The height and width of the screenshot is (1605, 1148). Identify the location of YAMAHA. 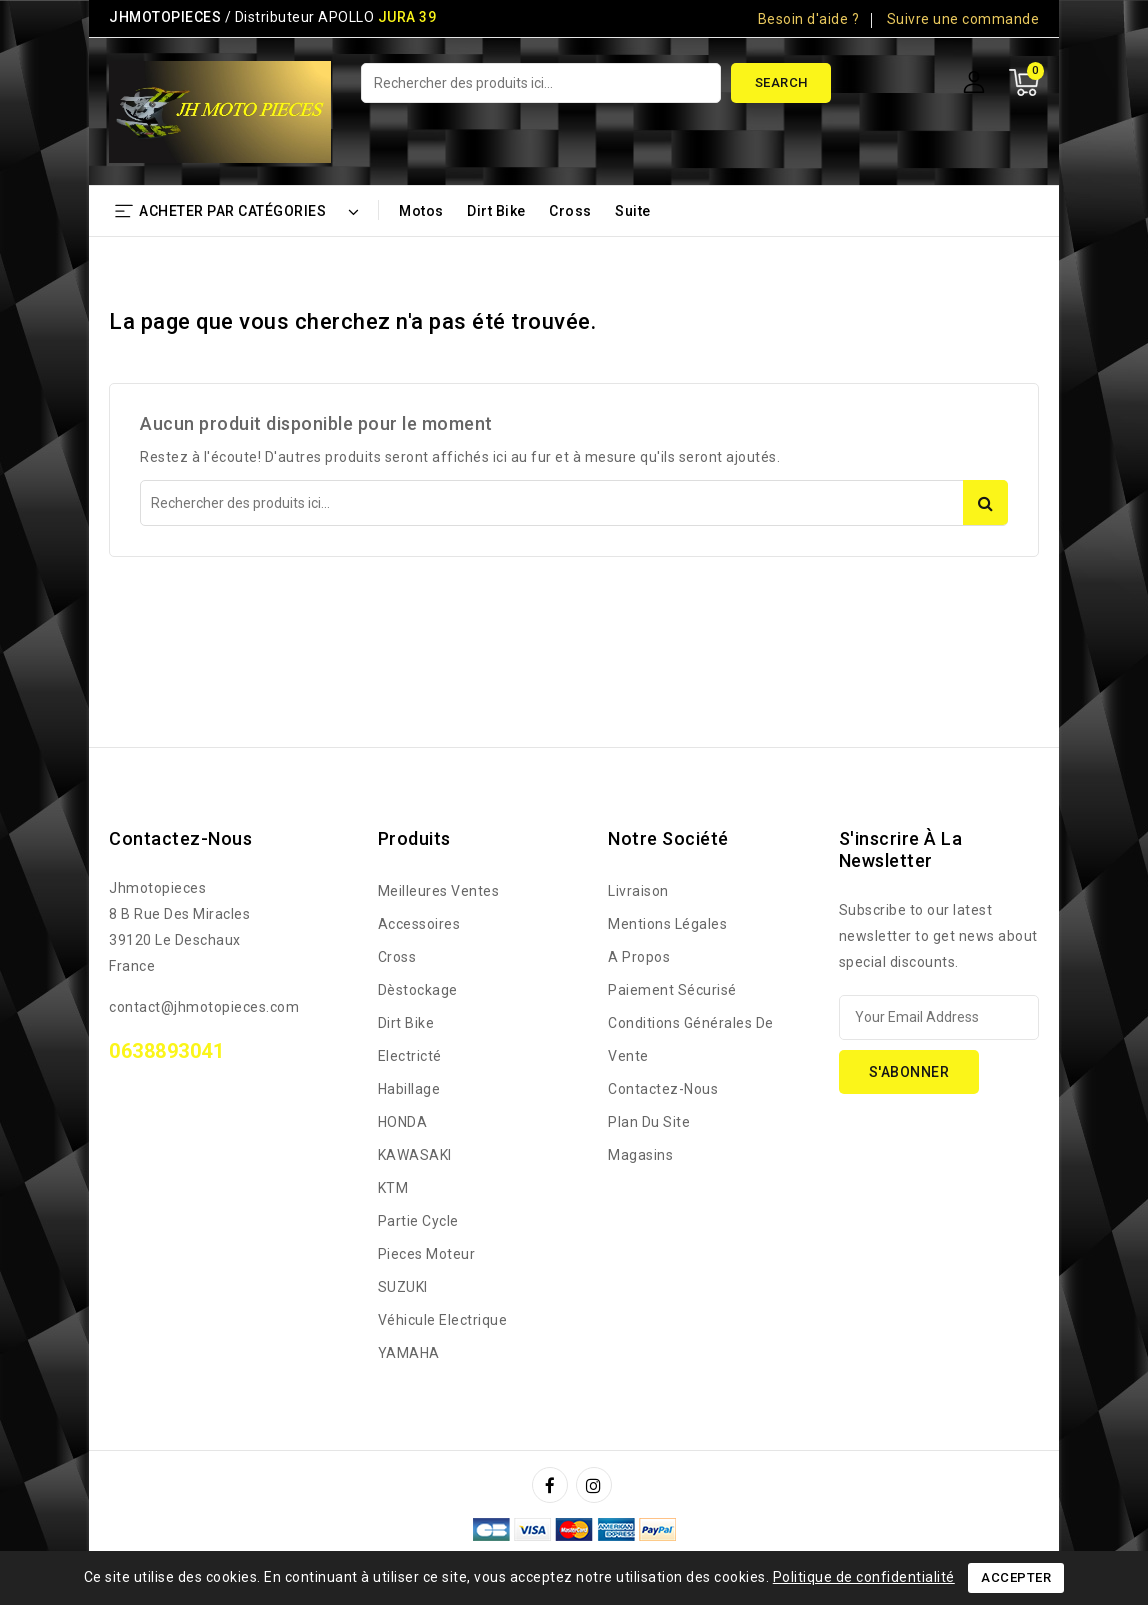
(409, 1353).